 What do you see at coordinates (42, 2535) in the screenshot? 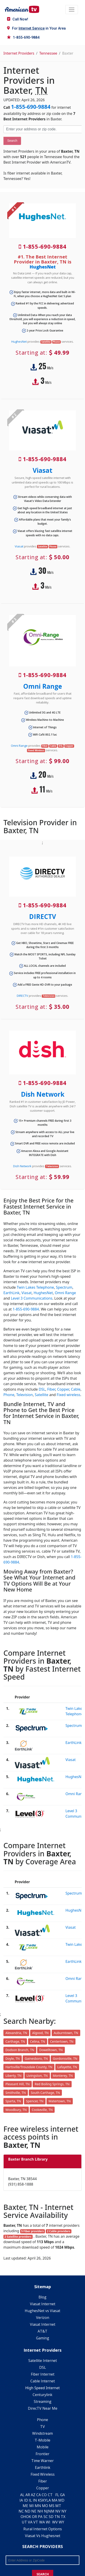
I see `Viasat Vs Hughesnet` at bounding box center [42, 2535].